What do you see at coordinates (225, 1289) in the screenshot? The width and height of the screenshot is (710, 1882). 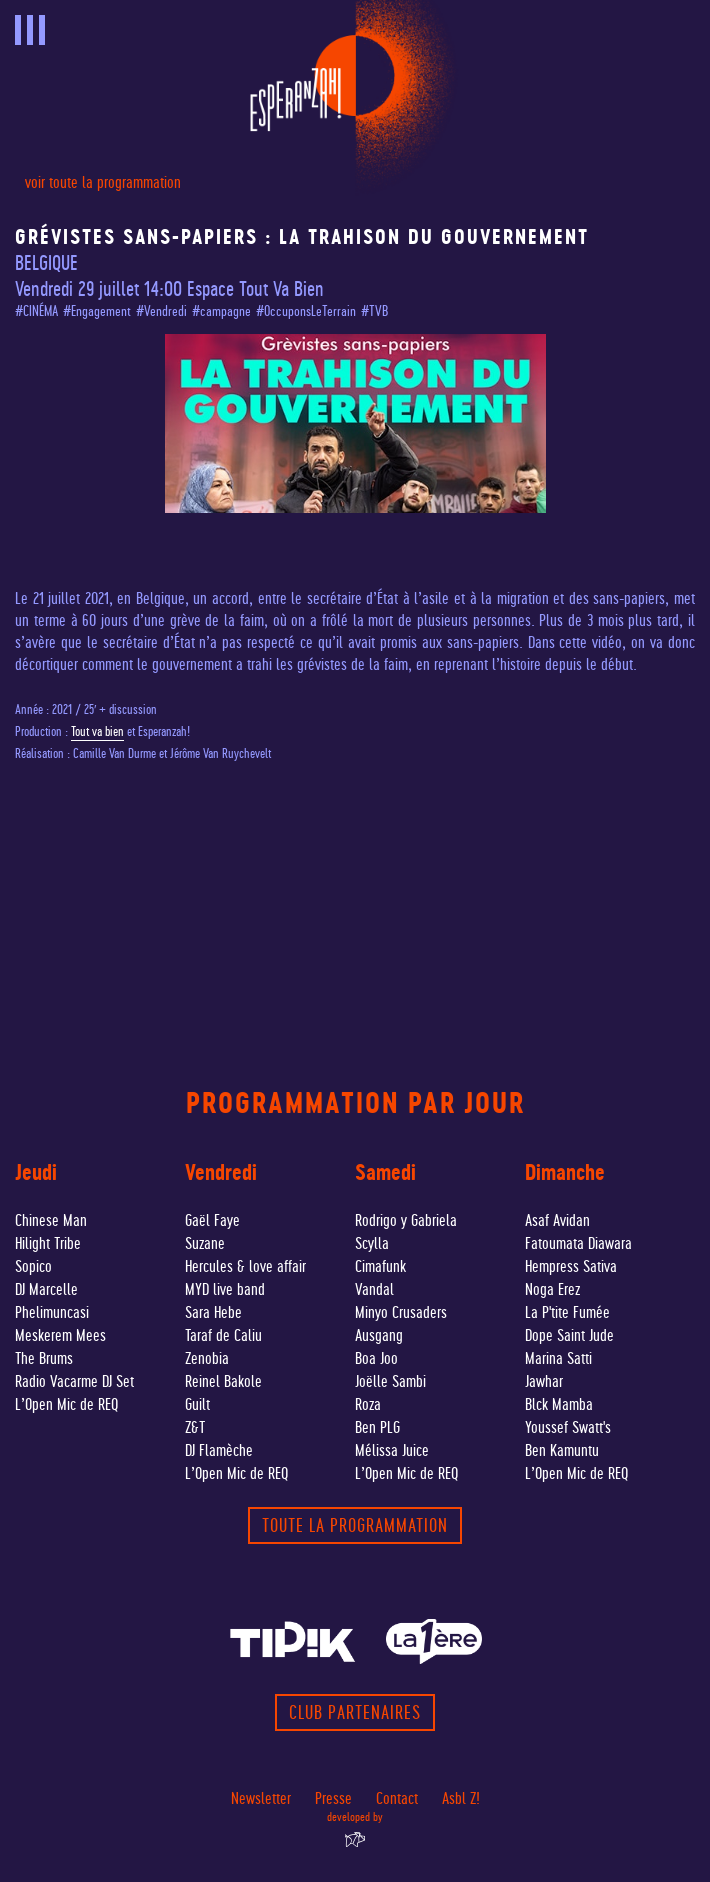 I see `MYD live band` at bounding box center [225, 1289].